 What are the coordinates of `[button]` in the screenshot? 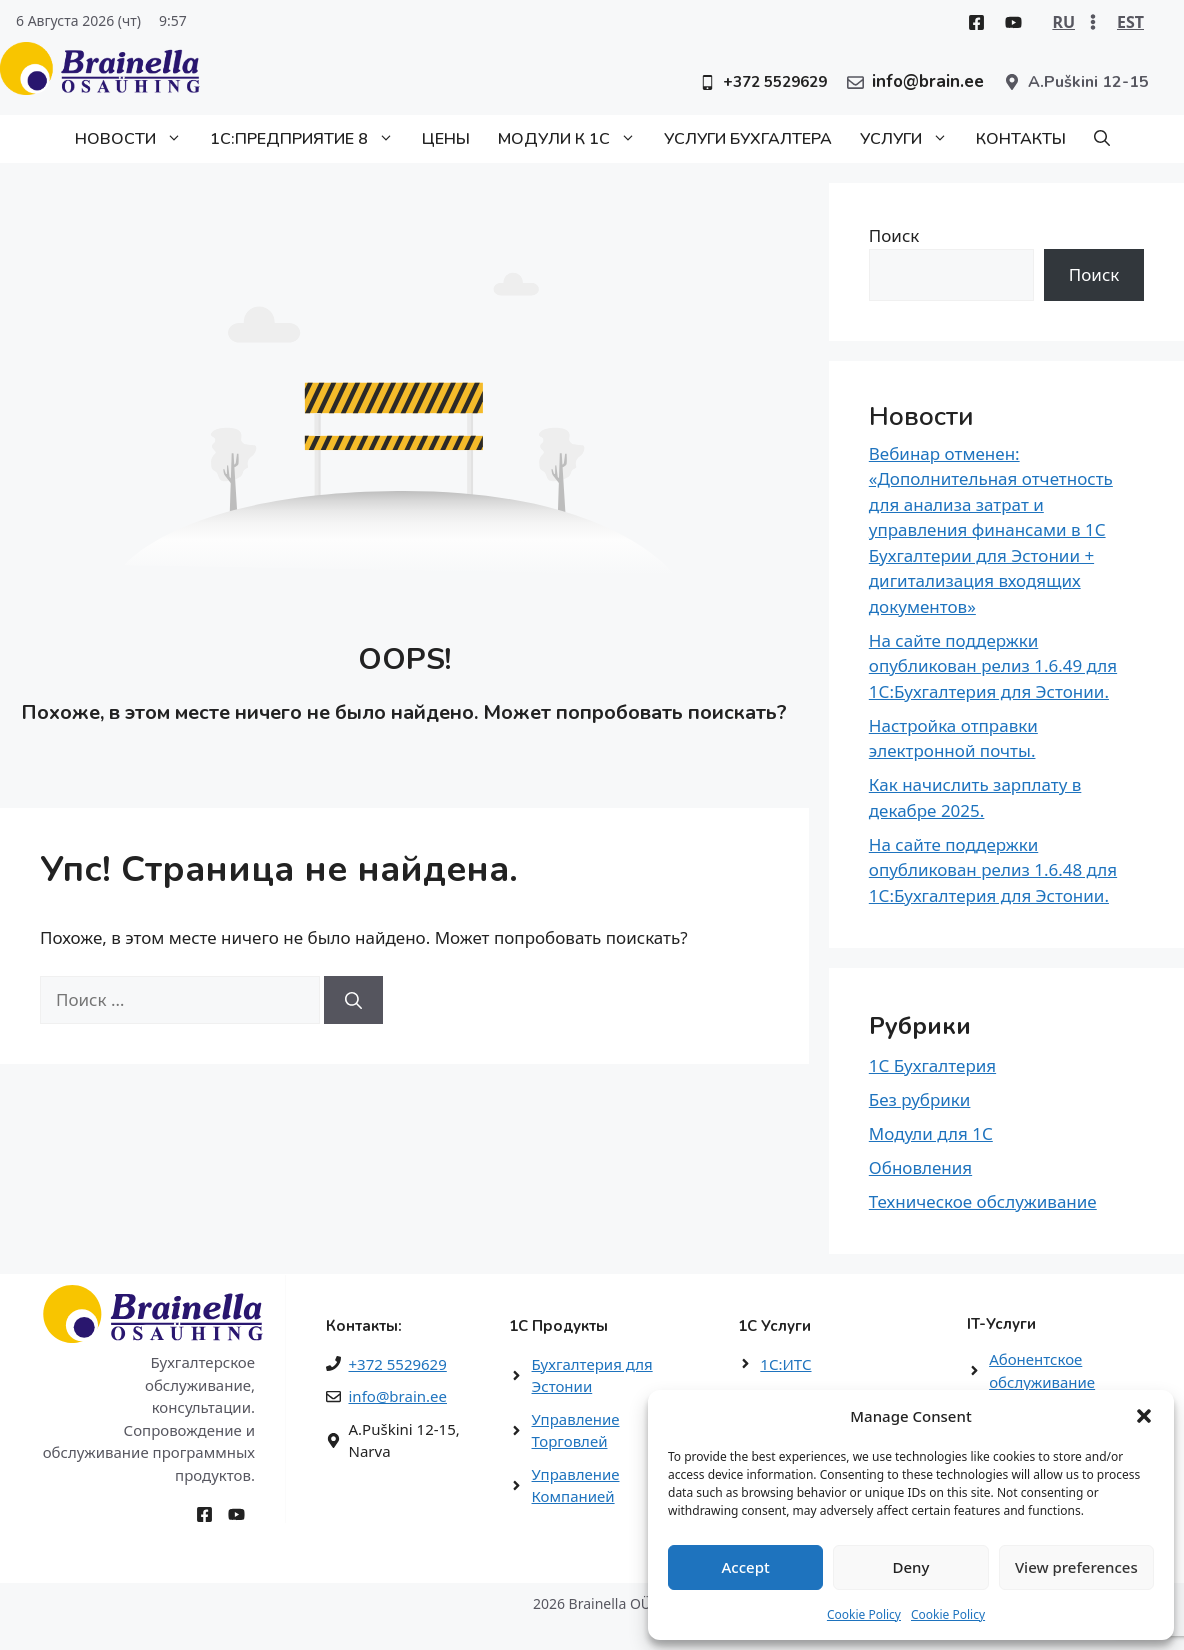 It's located at (1144, 1416).